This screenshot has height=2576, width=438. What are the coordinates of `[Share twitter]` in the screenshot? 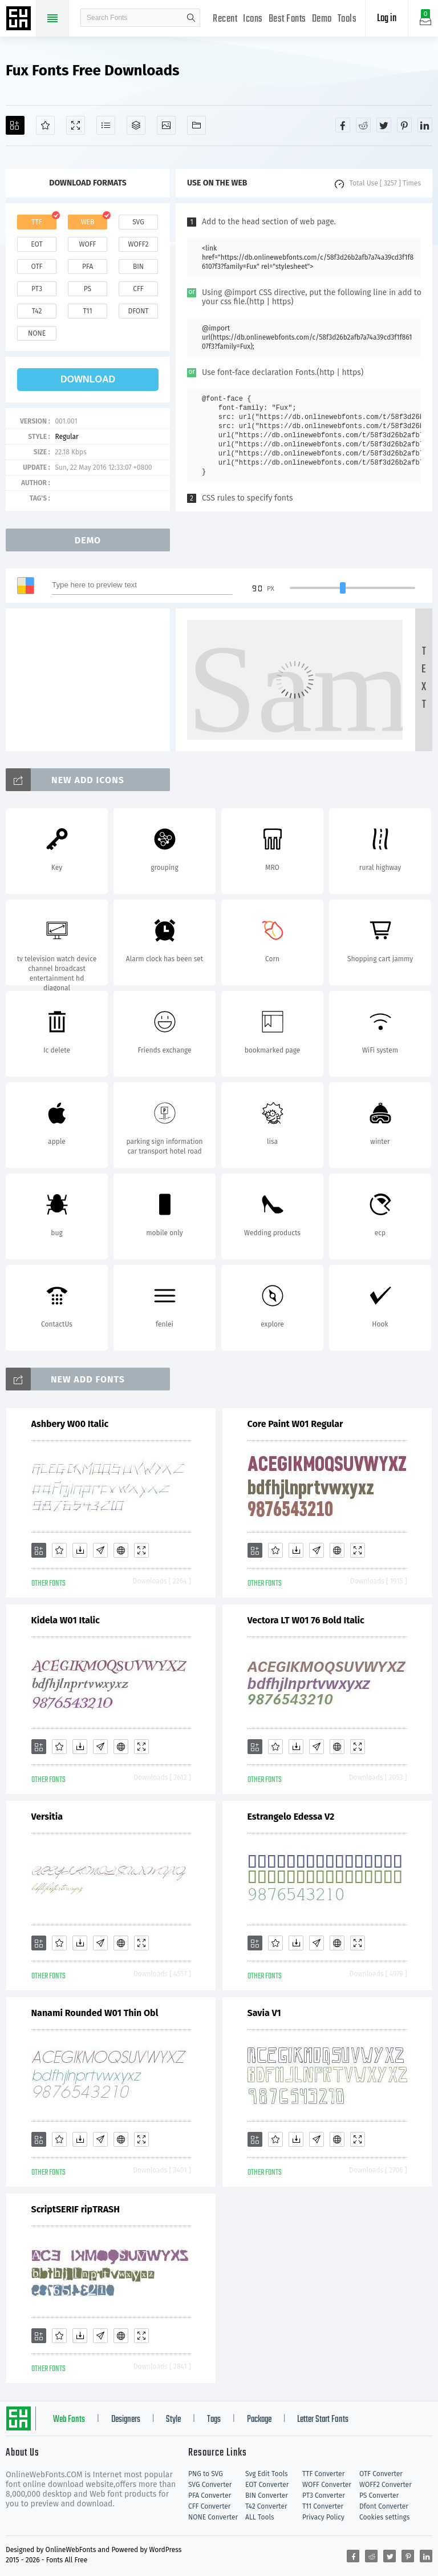 It's located at (383, 125).